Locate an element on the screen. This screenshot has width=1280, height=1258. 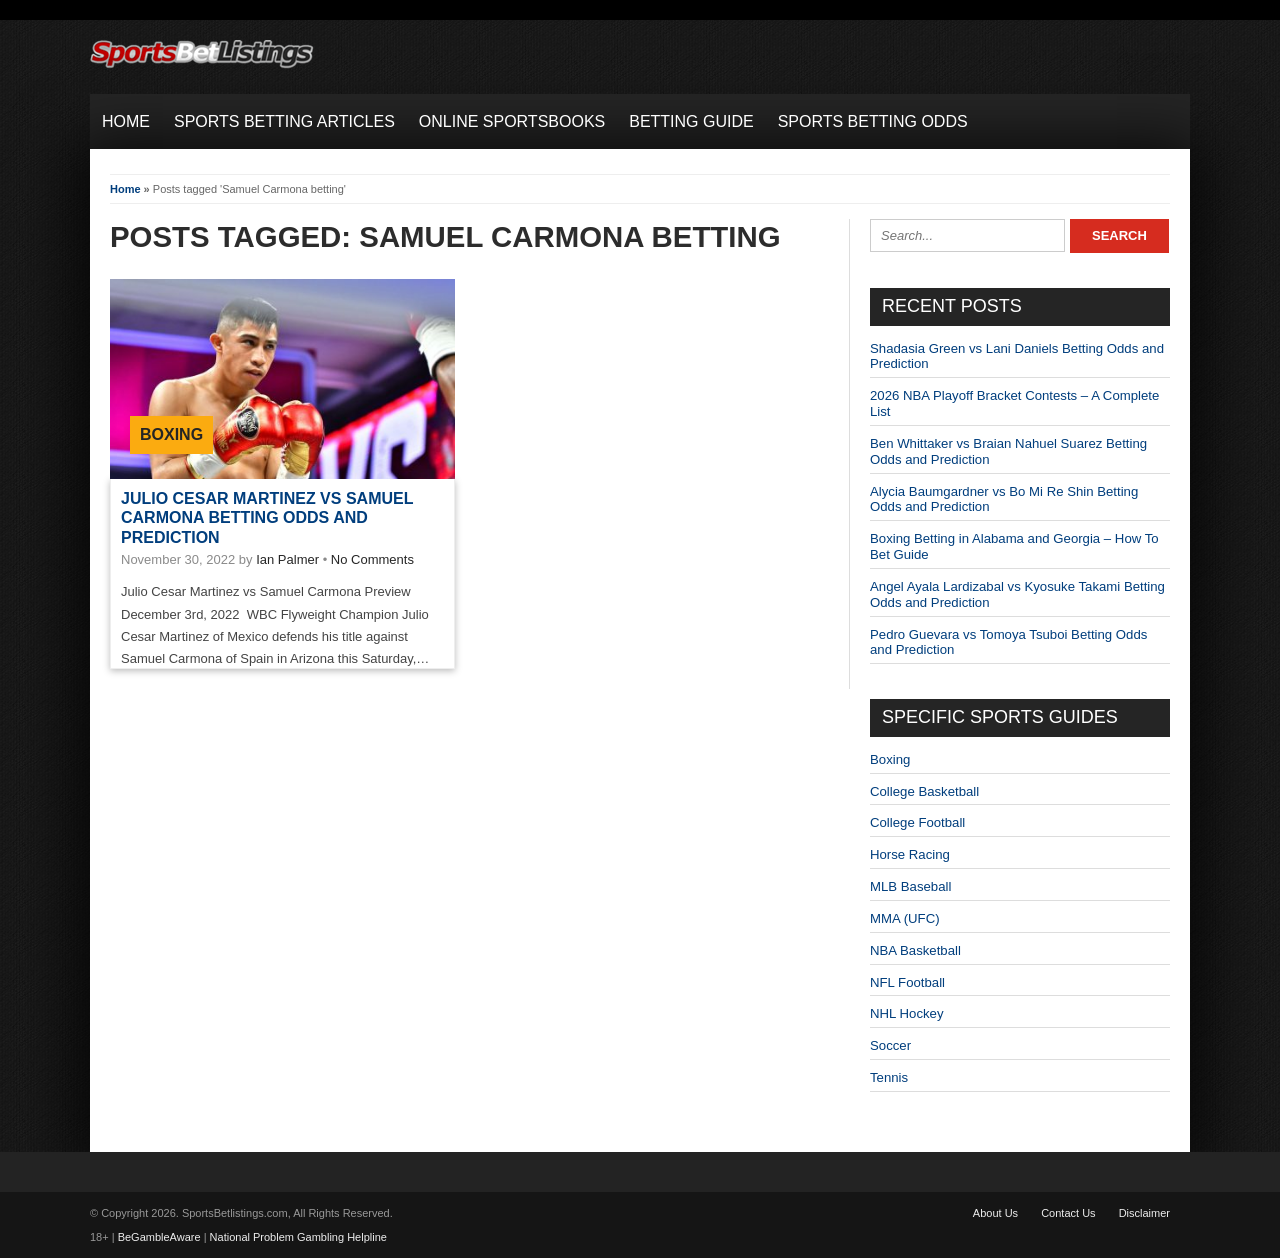
NBA Basketball is located at coordinates (915, 950).